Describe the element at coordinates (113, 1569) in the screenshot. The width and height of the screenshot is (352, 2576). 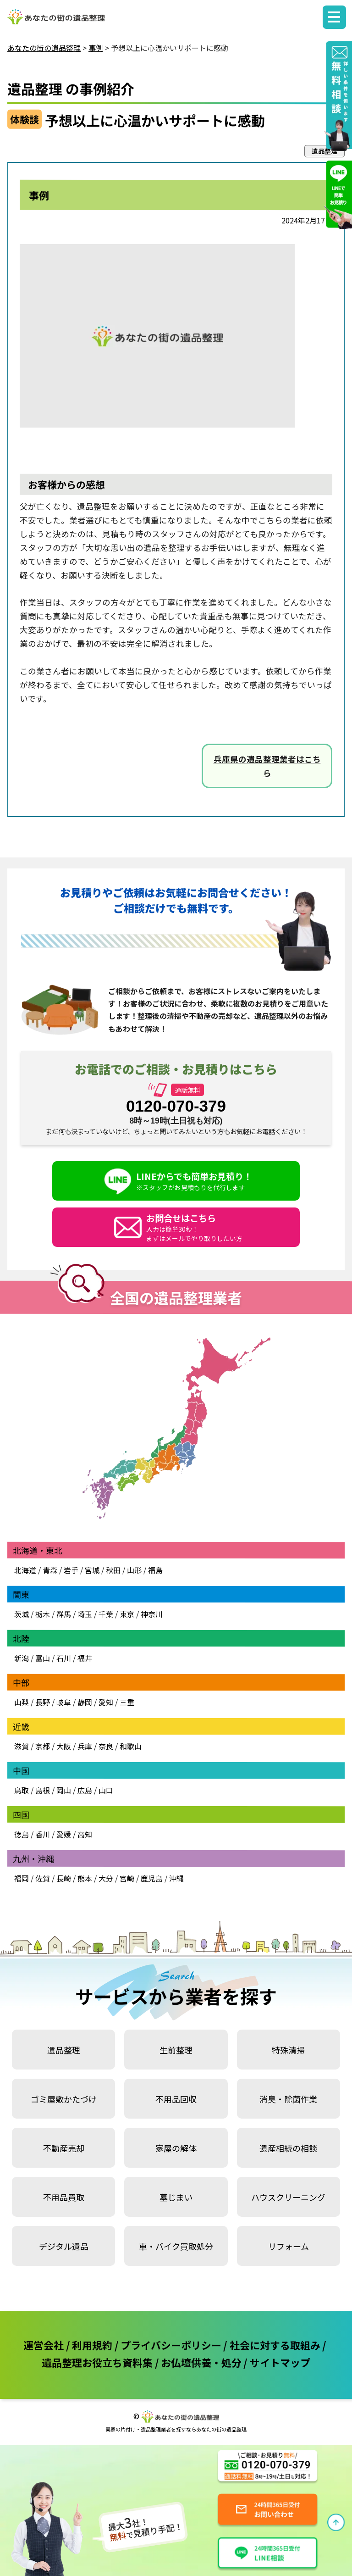
I see `秋田` at that location.